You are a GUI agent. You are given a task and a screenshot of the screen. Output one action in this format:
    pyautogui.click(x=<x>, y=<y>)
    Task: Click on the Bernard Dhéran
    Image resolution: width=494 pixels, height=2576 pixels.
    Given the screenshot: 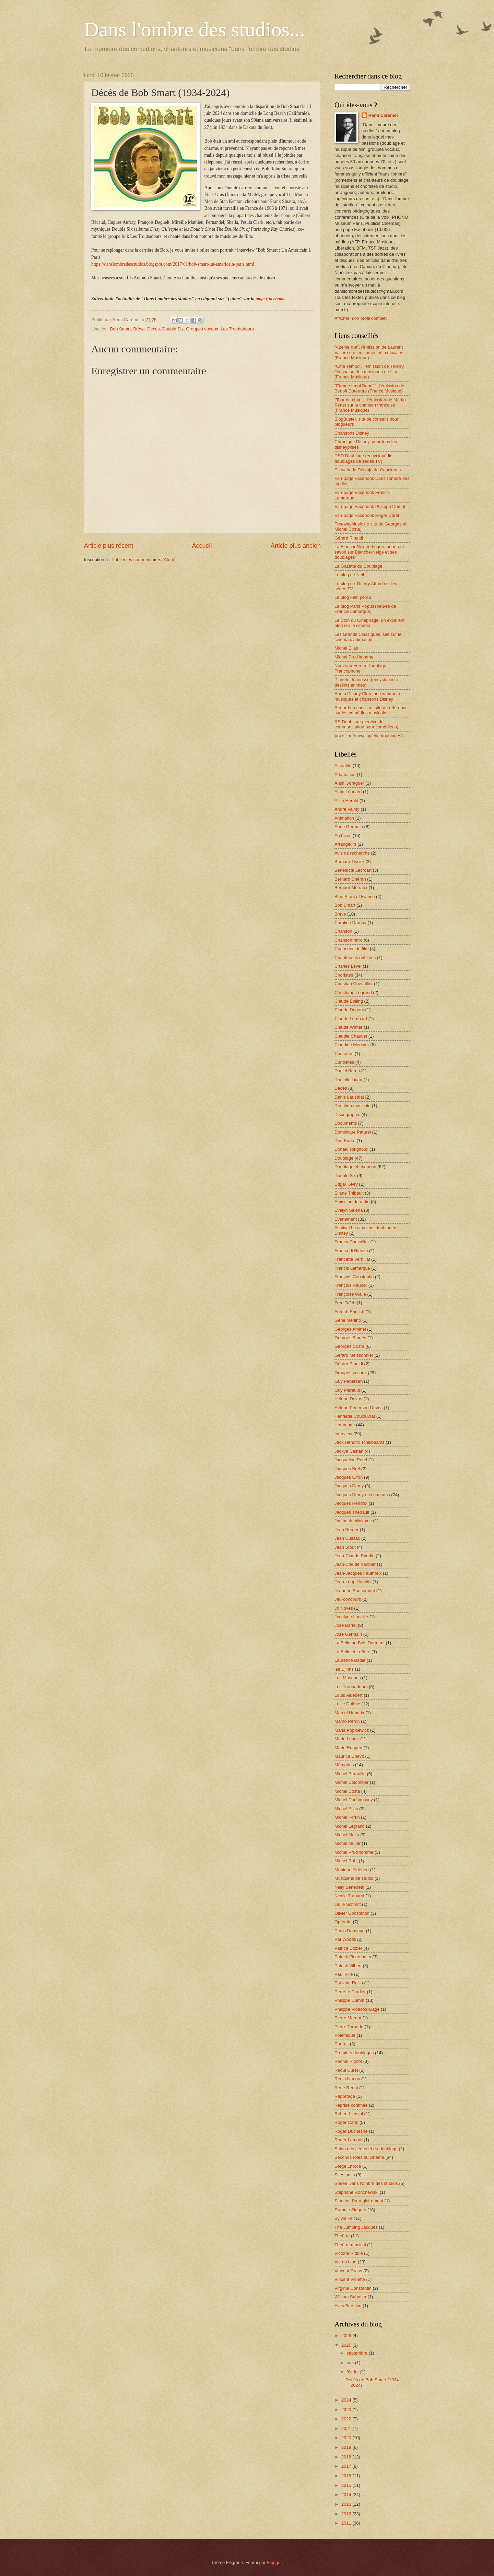 What is the action you would take?
    pyautogui.click(x=350, y=879)
    